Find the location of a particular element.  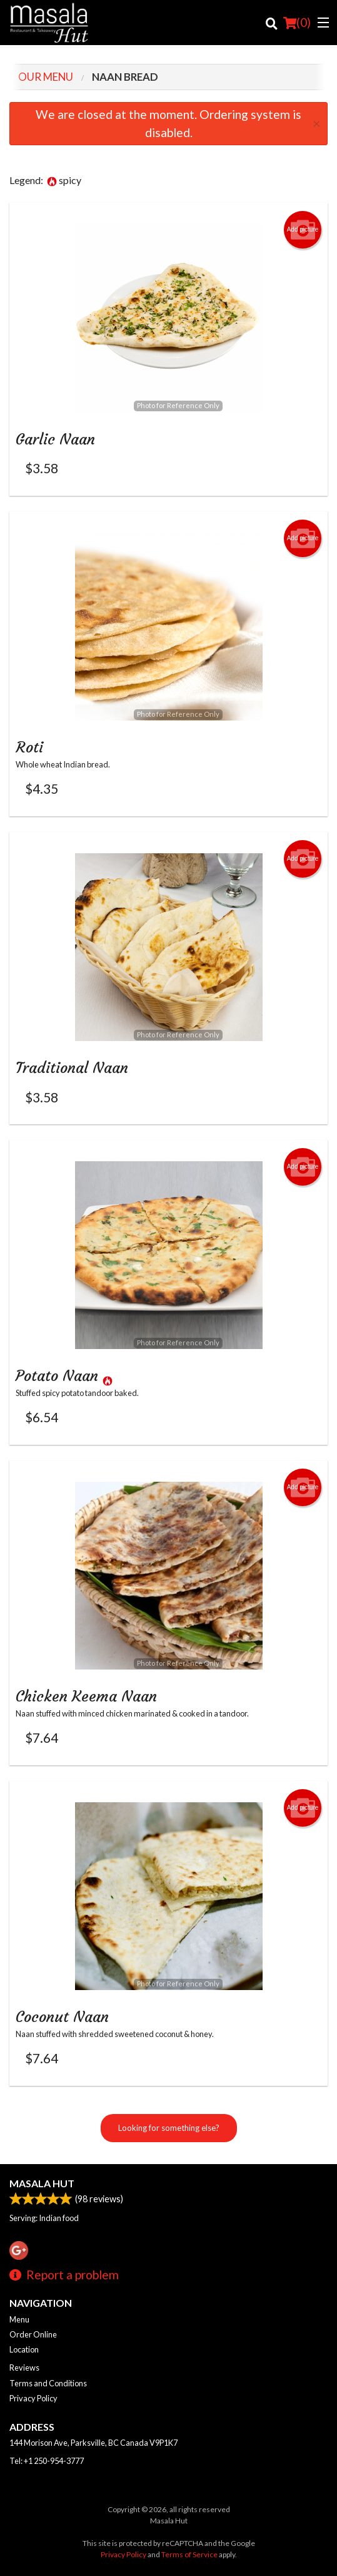

Terms and Conditions is located at coordinates (48, 2383).